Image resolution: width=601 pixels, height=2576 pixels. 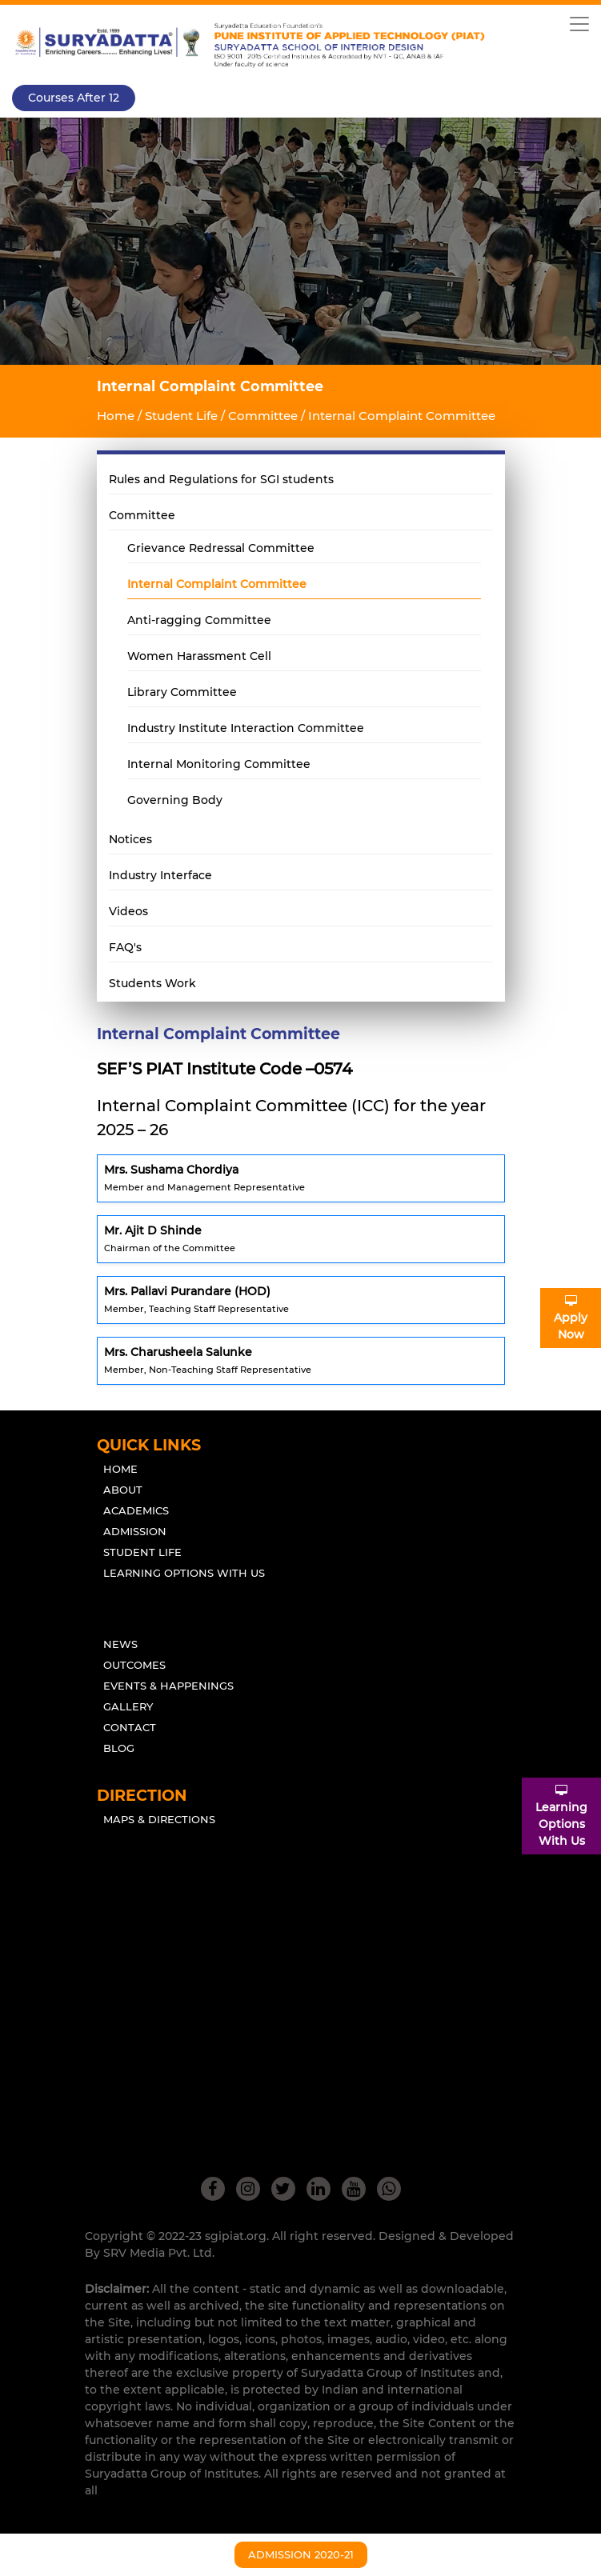 What do you see at coordinates (158, 2253) in the screenshot?
I see `SRV Media Pvt. Ltd.` at bounding box center [158, 2253].